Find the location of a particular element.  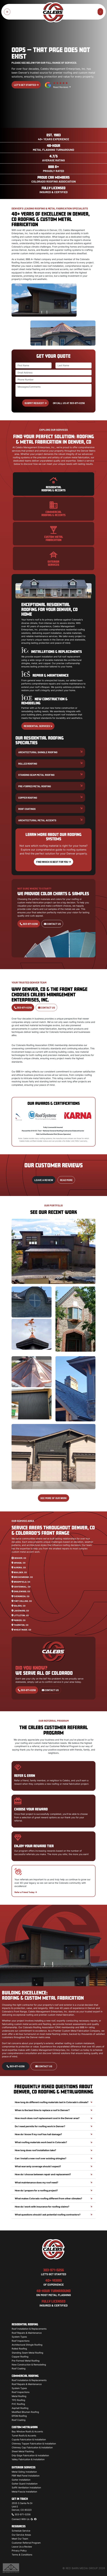

Boulder, CO is located at coordinates (19, 1572).